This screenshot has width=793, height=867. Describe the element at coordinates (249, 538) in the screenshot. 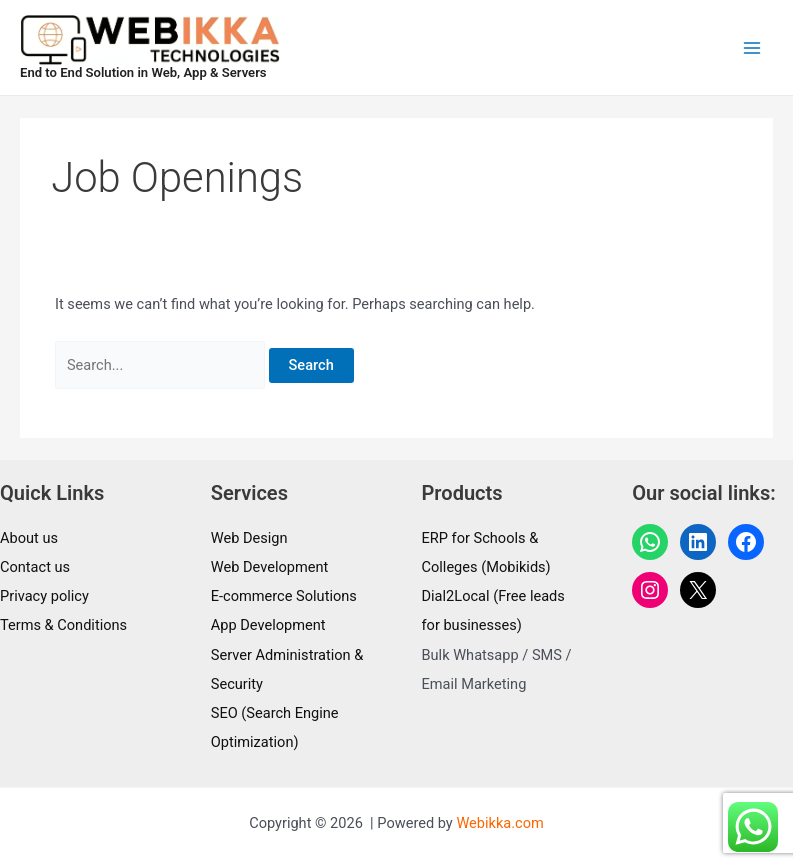

I see `Web Design` at that location.